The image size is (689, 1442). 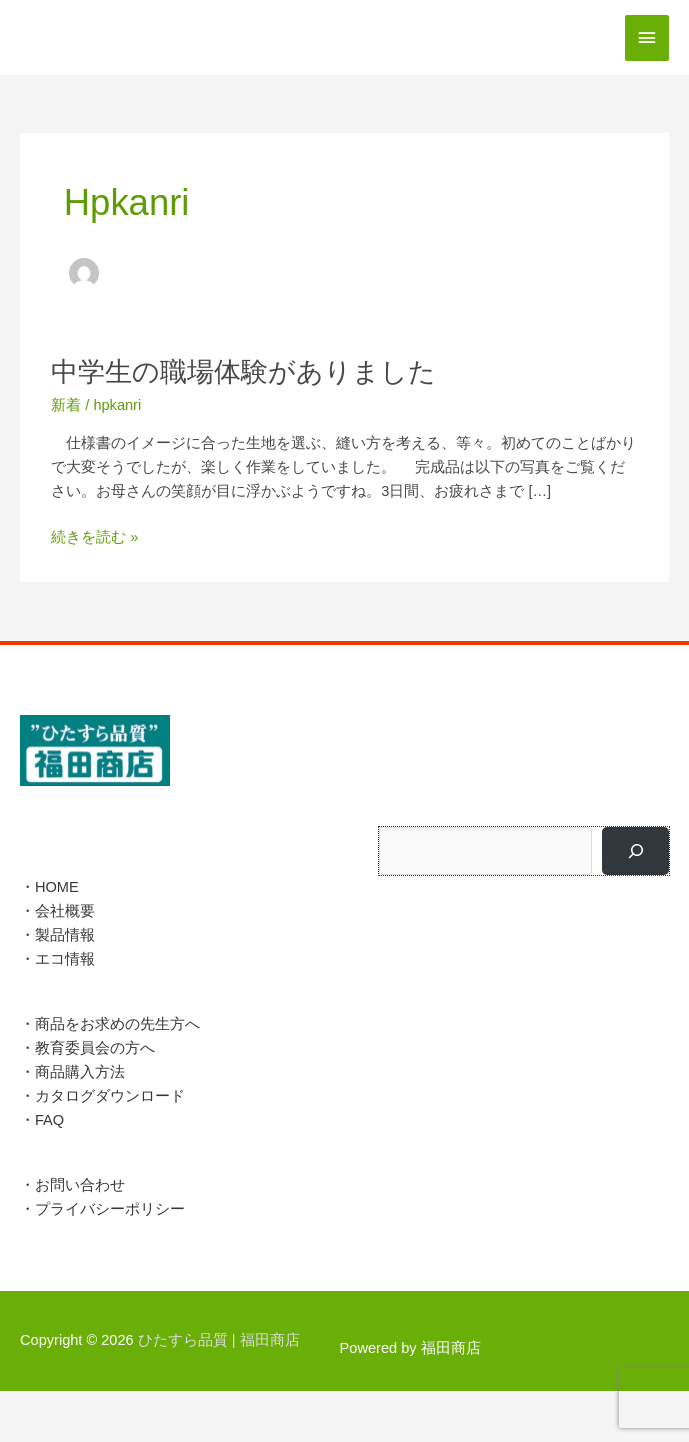 I want to click on ・HOME, so click(x=49, y=887).